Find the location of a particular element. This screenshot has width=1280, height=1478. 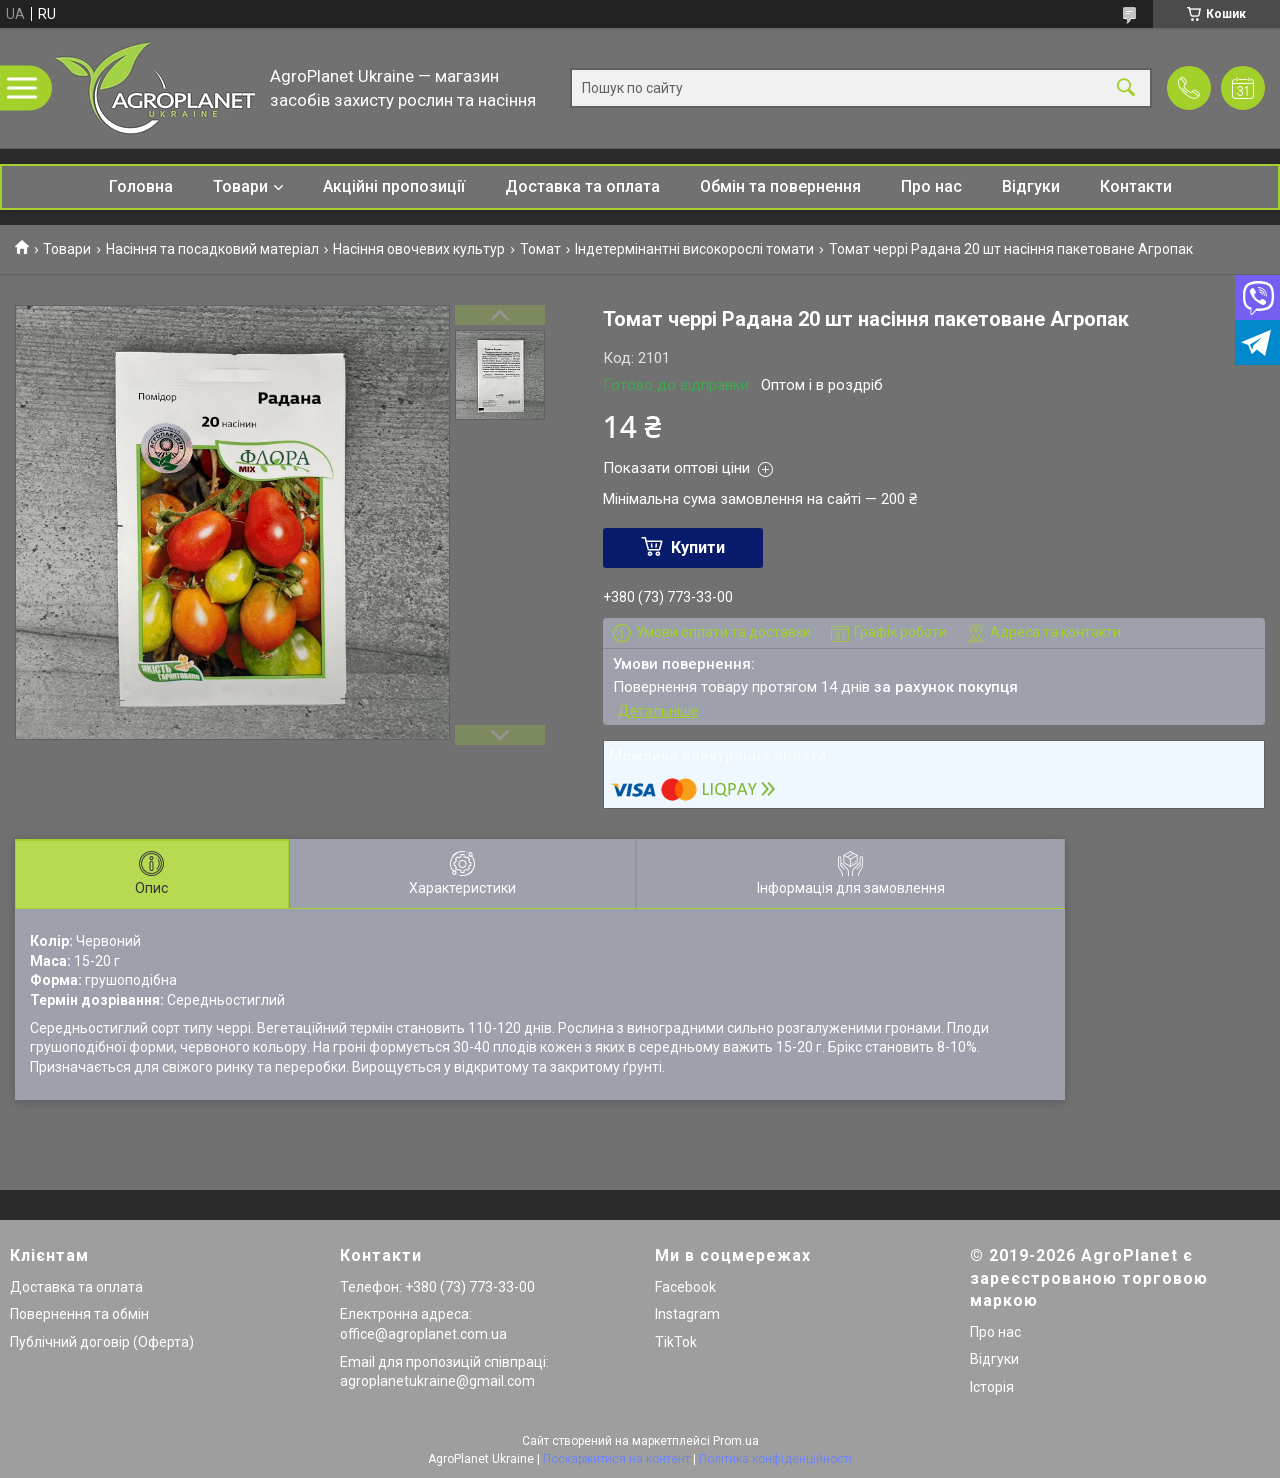

Контакти is located at coordinates (1136, 186).